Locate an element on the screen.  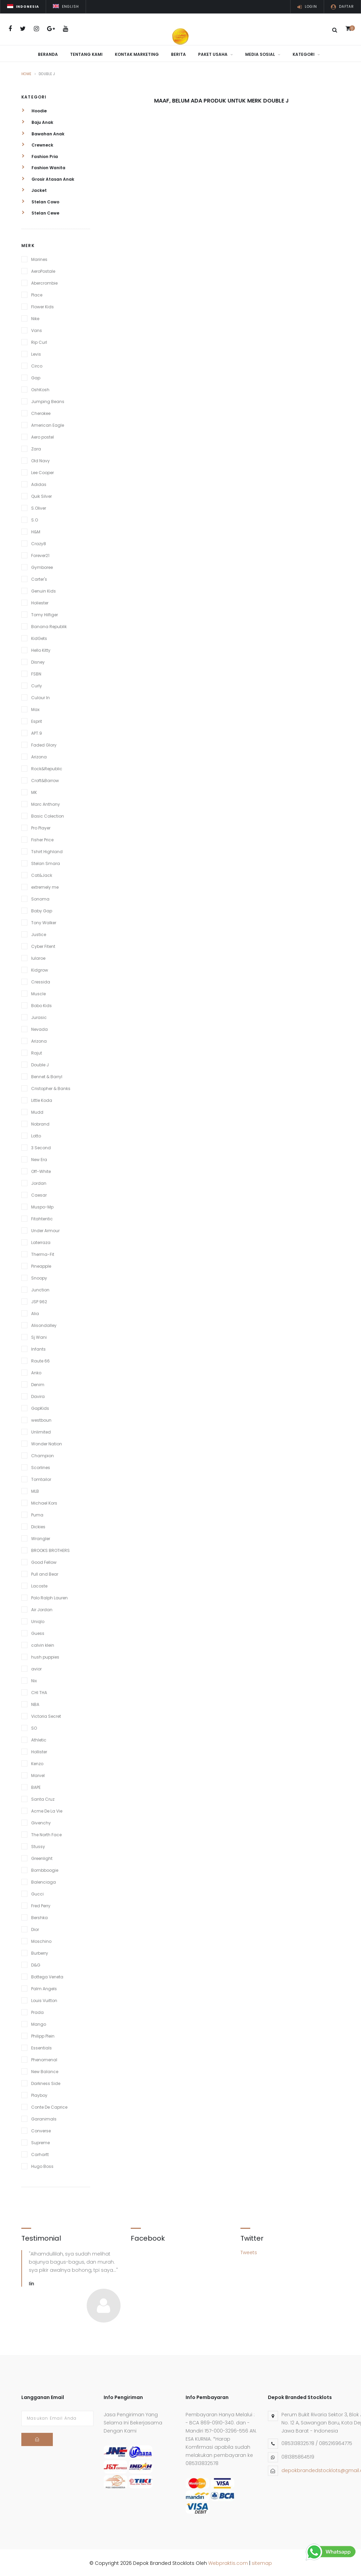
Fitahtentic is located at coordinates (42, 1217).